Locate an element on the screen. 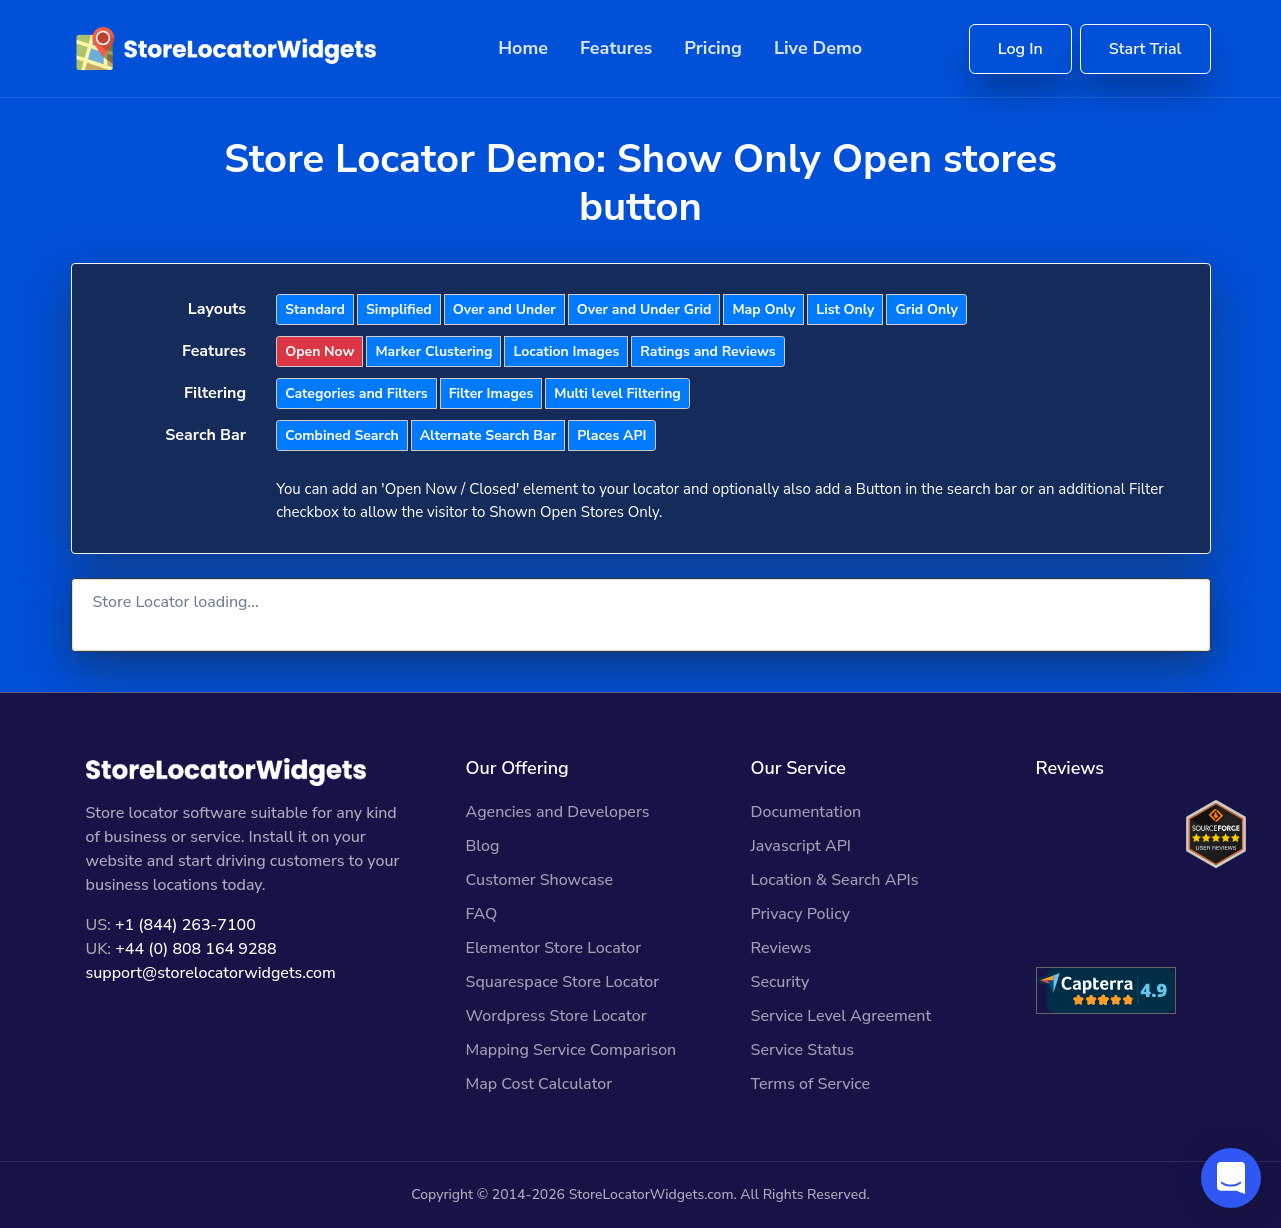 The image size is (1281, 1228). Log In is located at coordinates (1020, 49).